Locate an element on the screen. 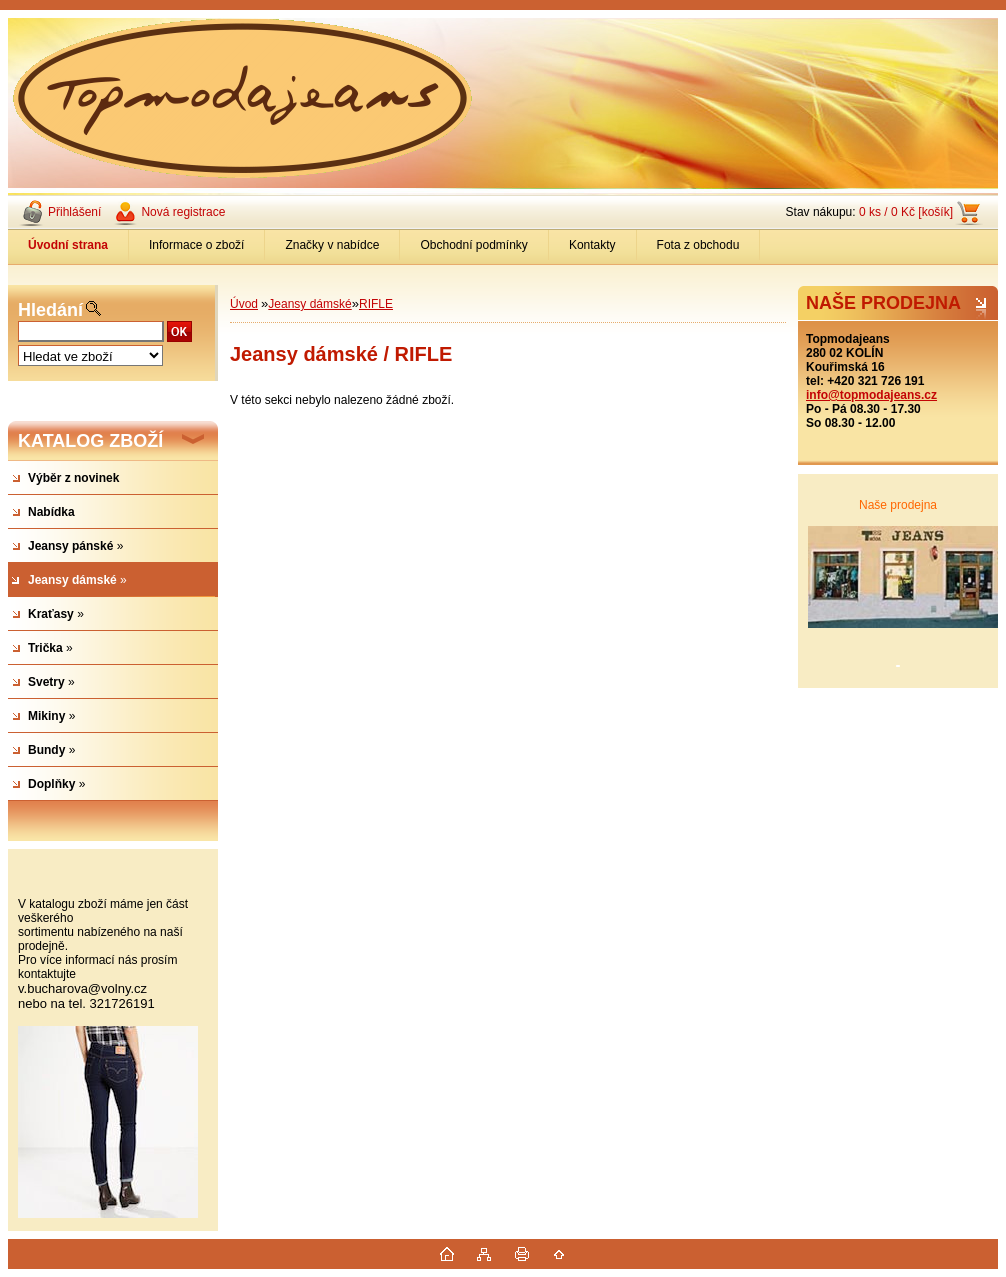  Jeansy dámské is located at coordinates (309, 304).